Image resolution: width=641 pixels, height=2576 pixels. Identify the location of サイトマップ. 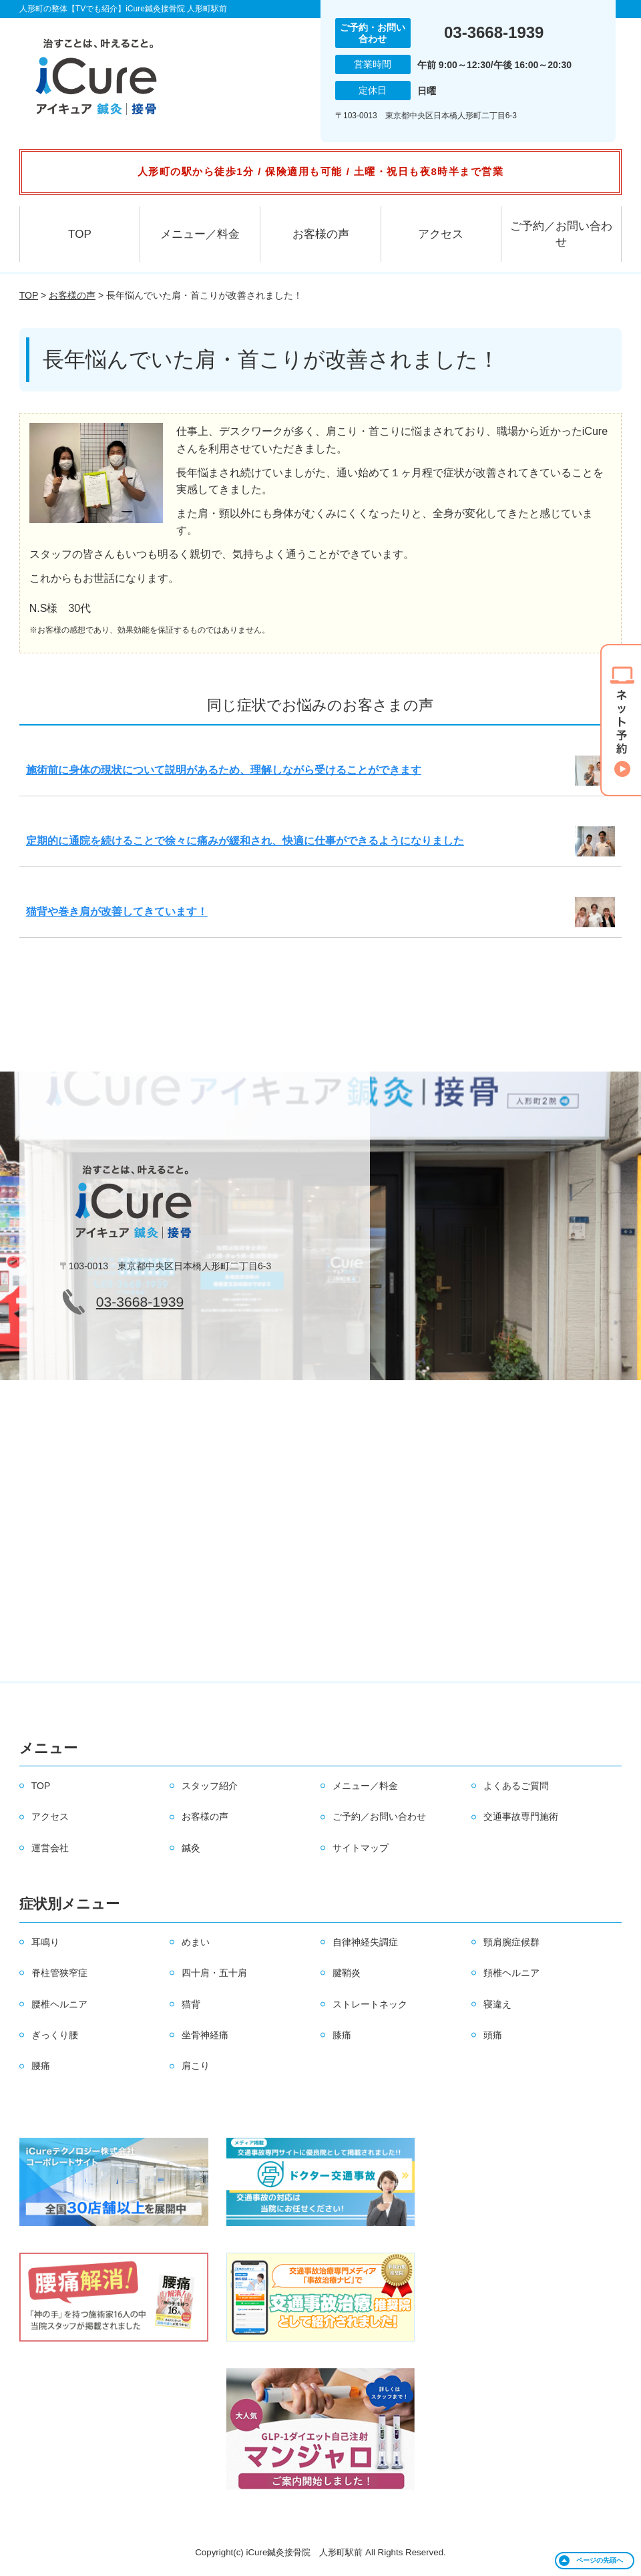
(361, 1847).